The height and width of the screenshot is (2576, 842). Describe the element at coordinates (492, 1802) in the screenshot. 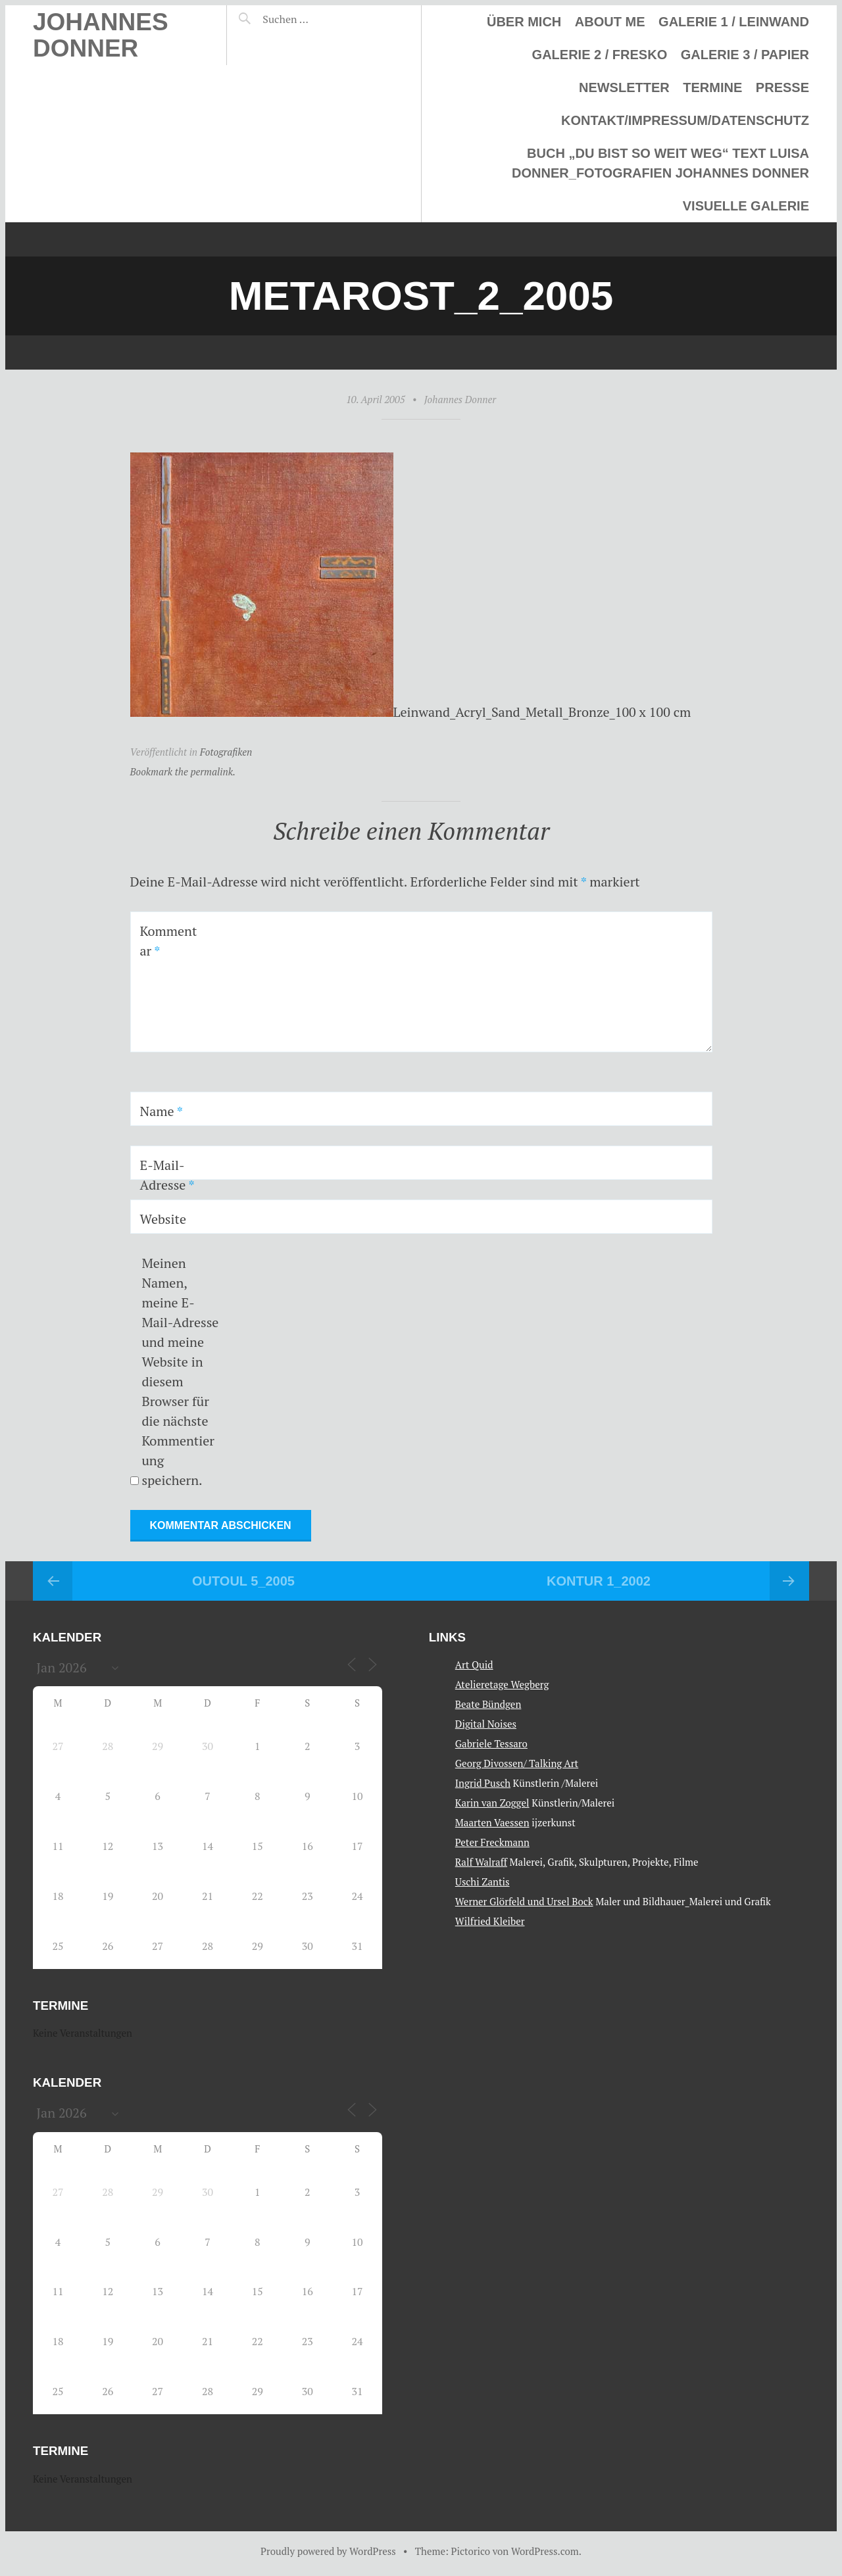

I see `Karin van Zoggel` at that location.